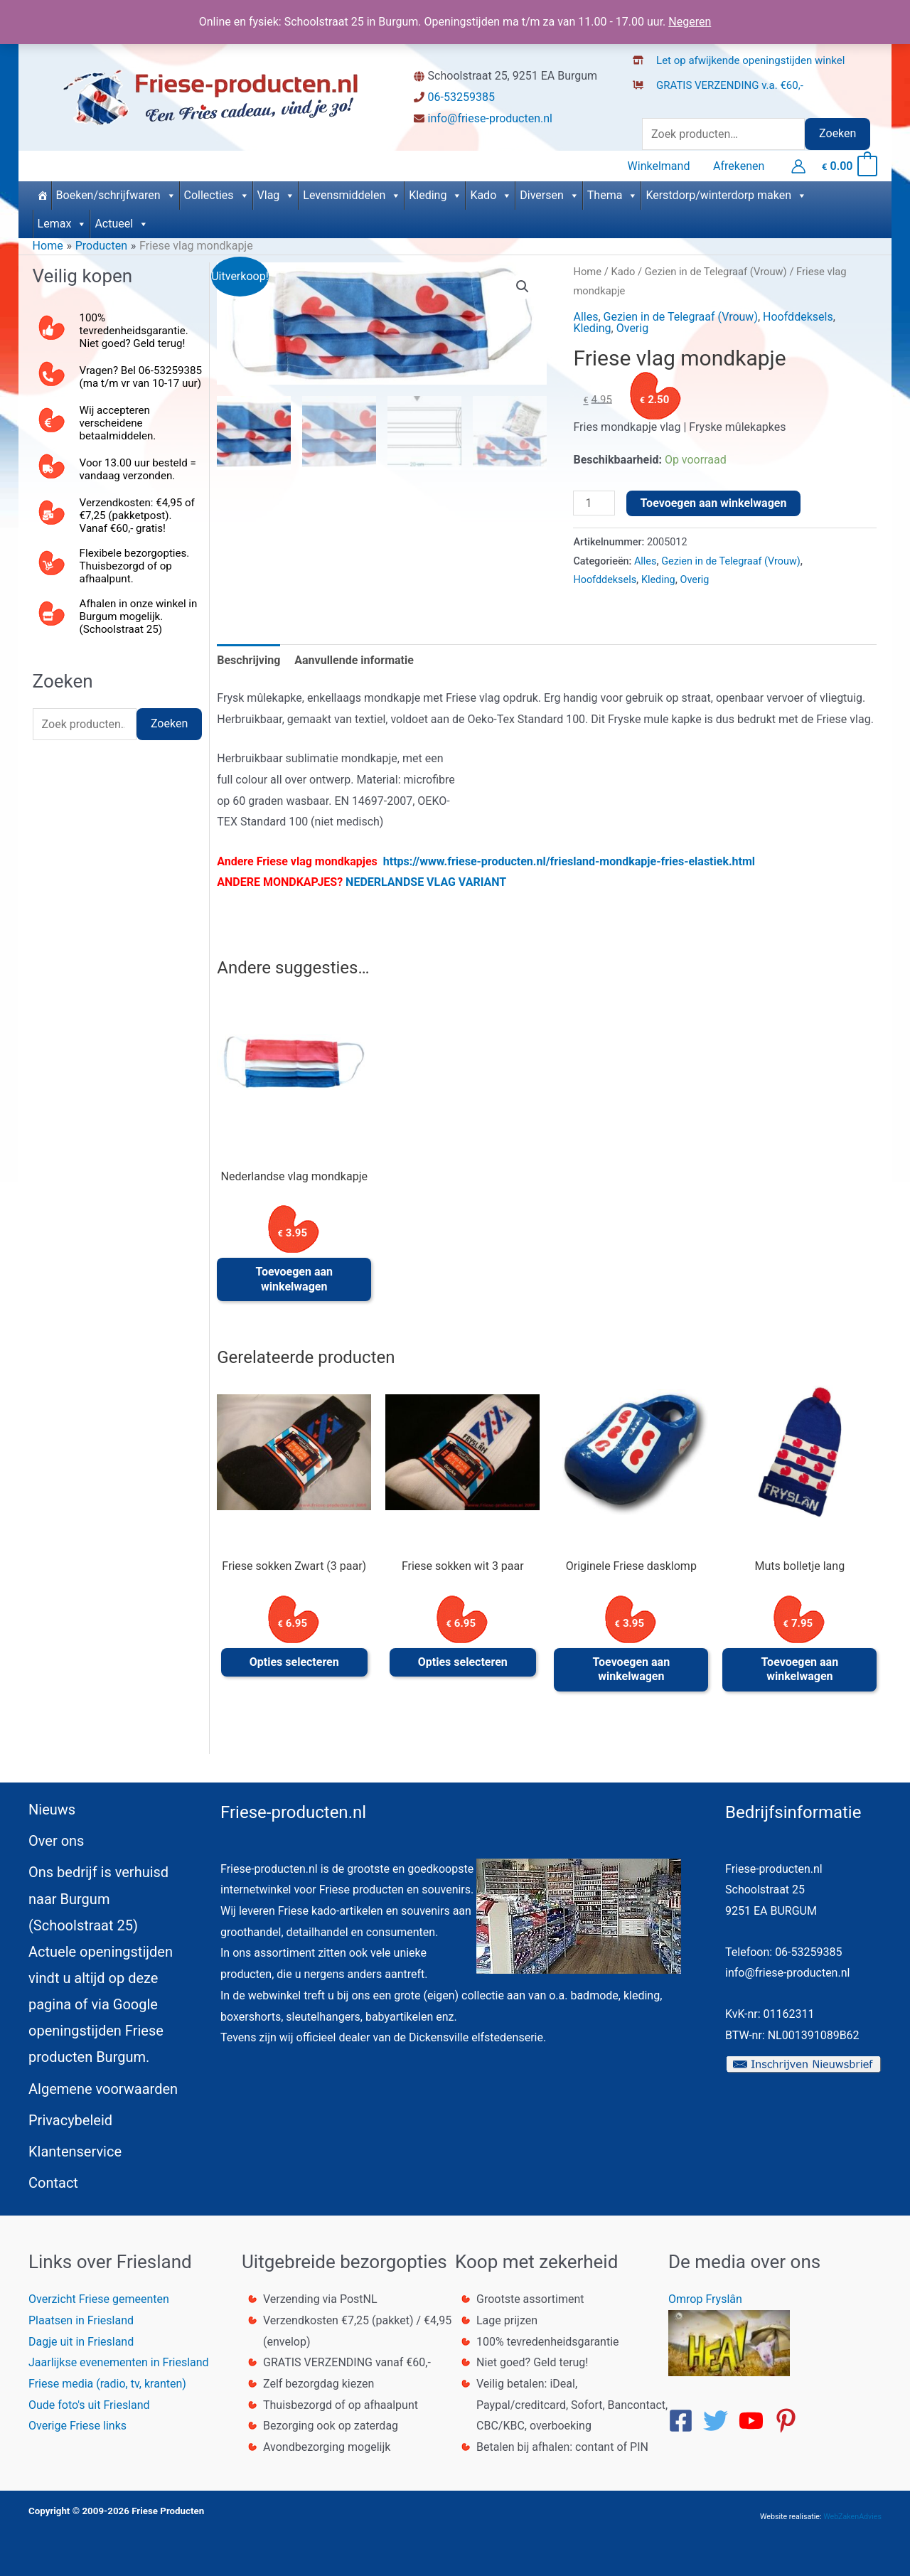 The image size is (910, 2576). What do you see at coordinates (587, 271) in the screenshot?
I see `Home` at bounding box center [587, 271].